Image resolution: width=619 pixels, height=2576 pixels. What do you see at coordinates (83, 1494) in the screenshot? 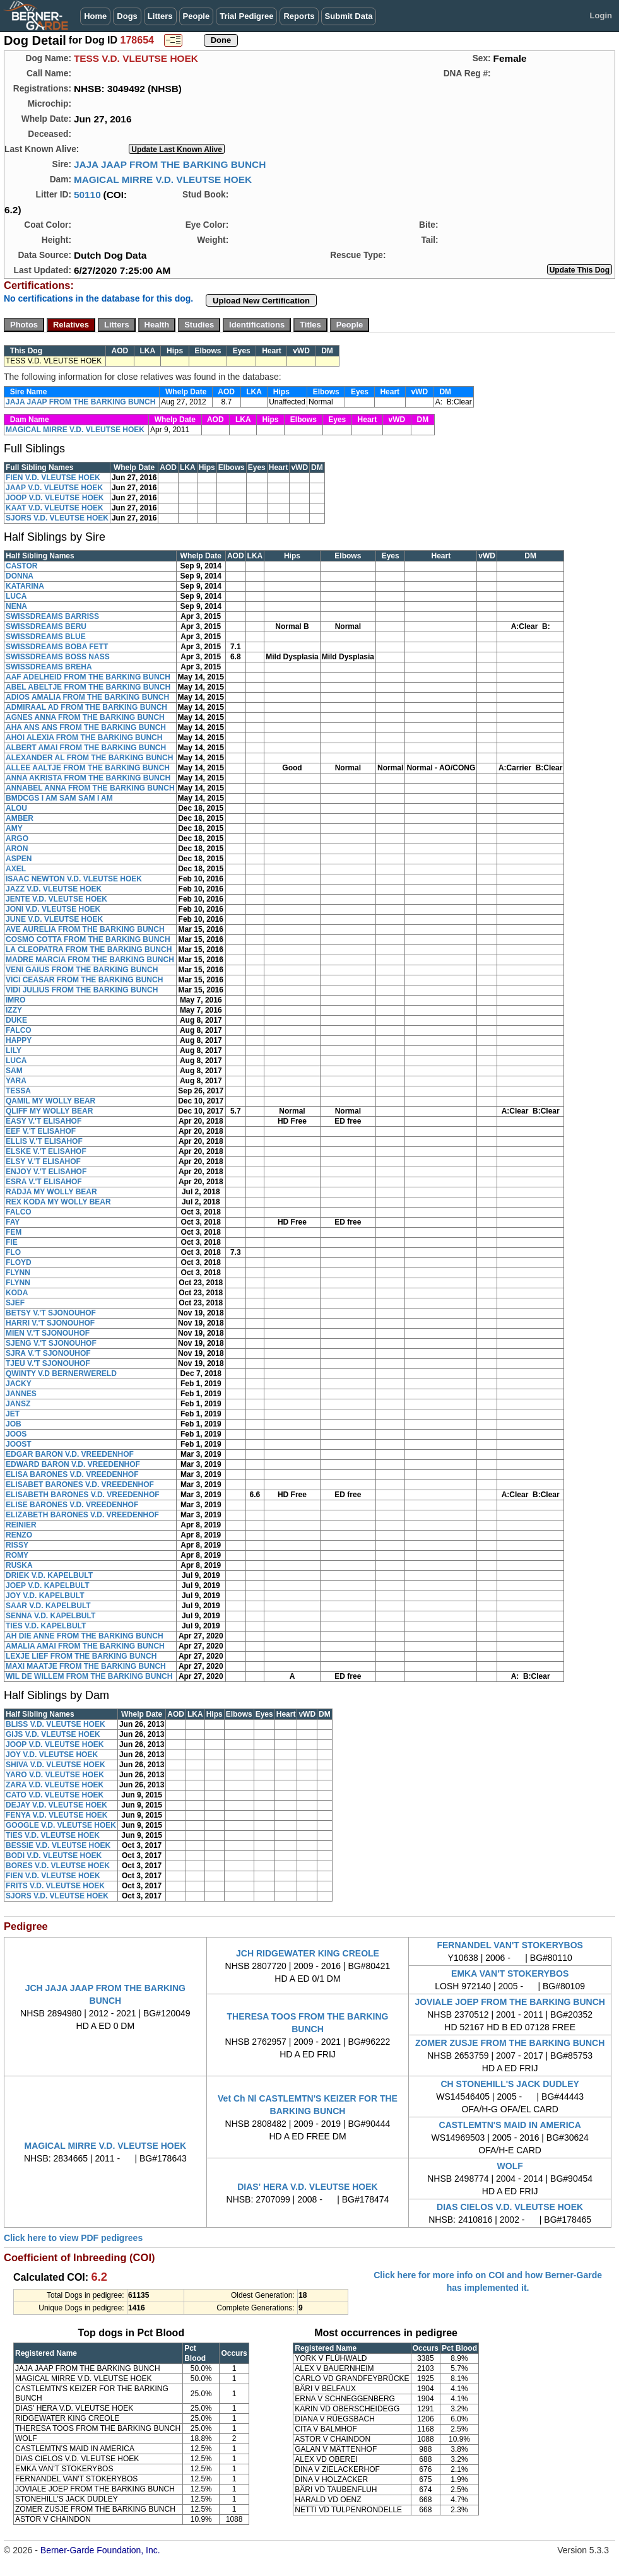
I see `ELISABETH BARONES V.D. VREEDENHOF` at bounding box center [83, 1494].